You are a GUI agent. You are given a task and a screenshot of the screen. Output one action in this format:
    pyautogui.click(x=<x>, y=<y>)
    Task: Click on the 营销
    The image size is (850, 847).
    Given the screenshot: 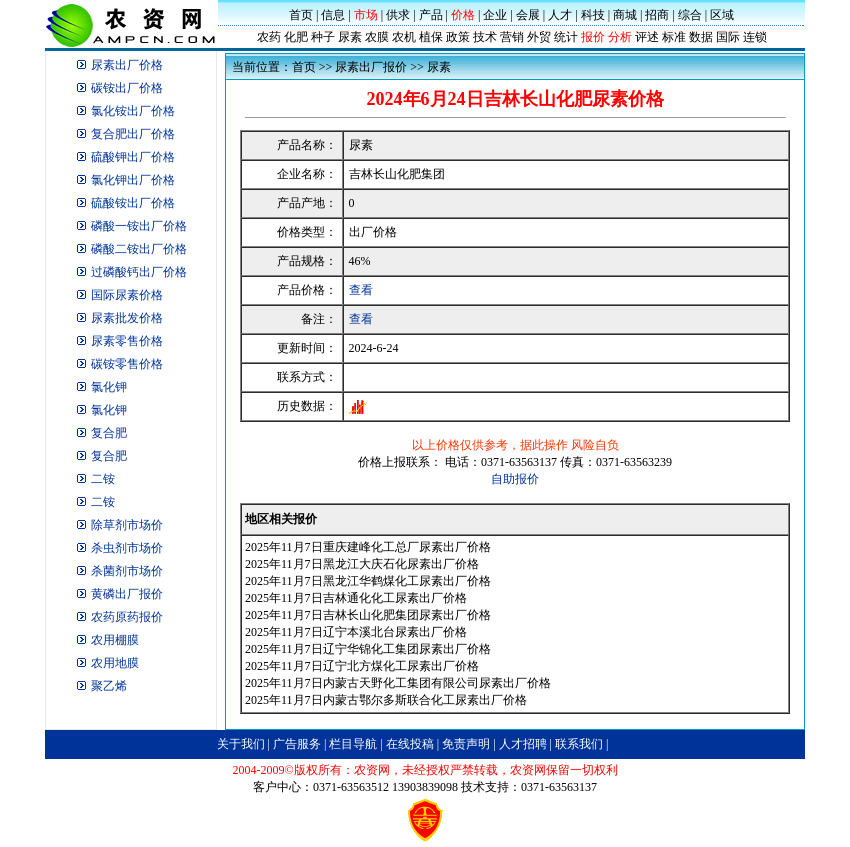 What is the action you would take?
    pyautogui.click(x=512, y=37)
    